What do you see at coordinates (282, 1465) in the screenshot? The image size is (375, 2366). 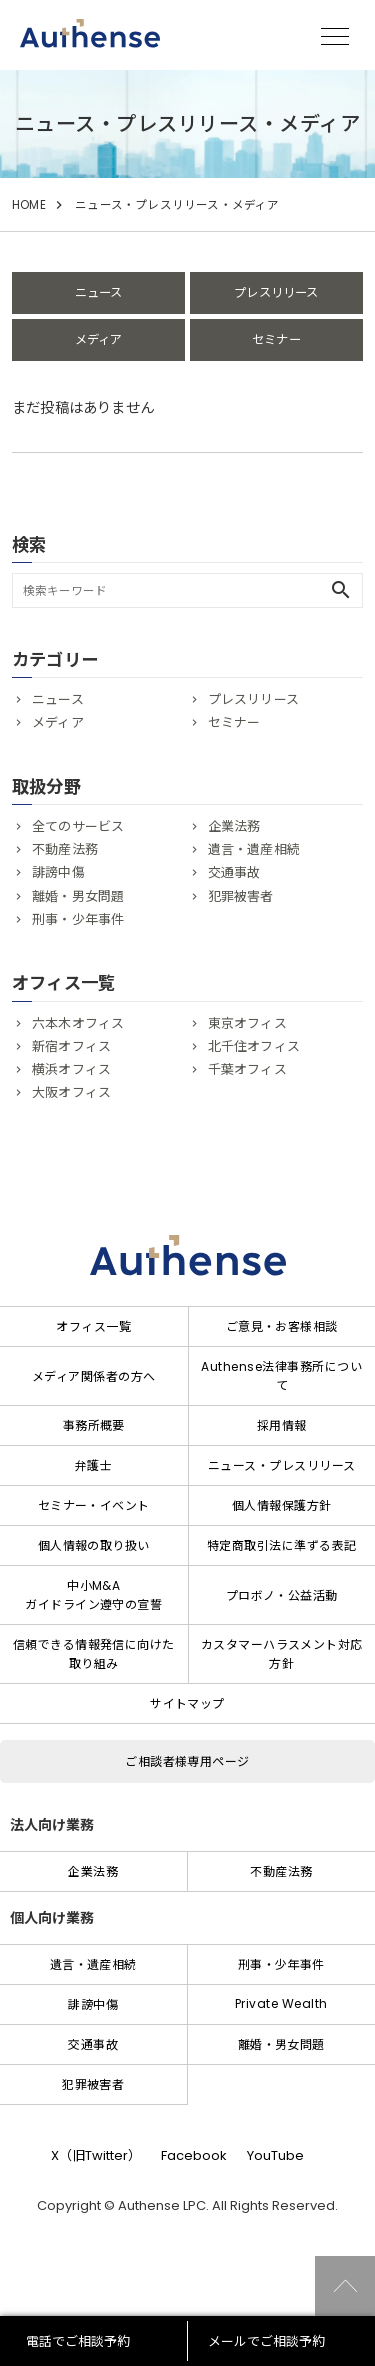 I see `ニュース・プレスリリース` at bounding box center [282, 1465].